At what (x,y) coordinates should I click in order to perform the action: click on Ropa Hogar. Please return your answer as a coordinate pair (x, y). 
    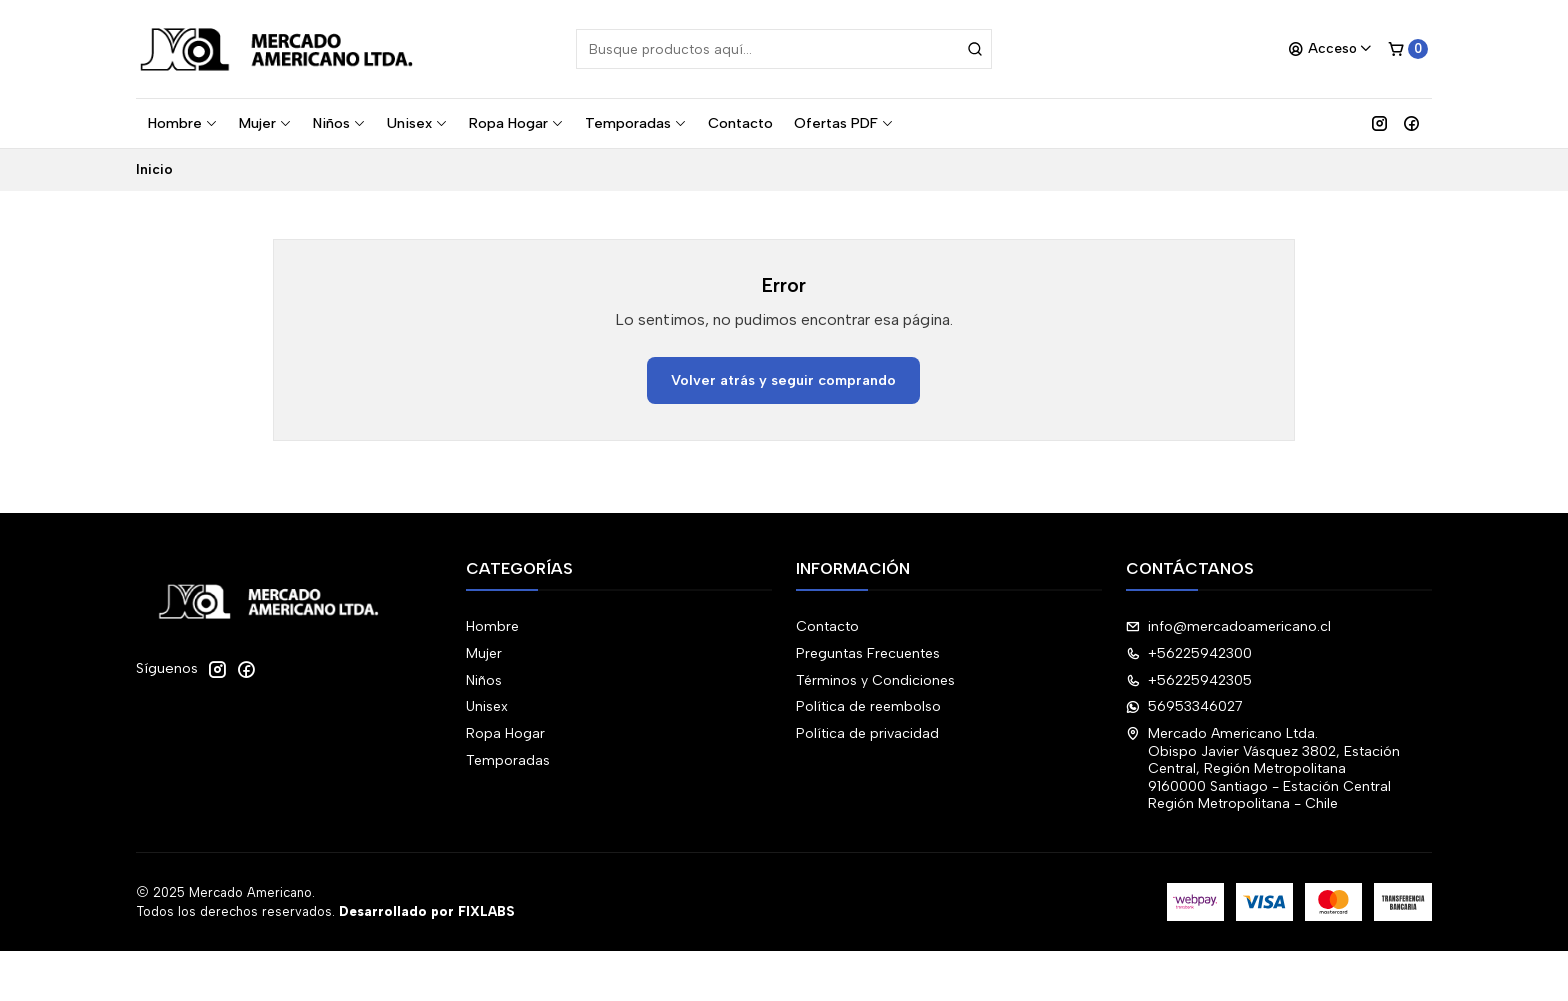
    Looking at the image, I should click on (516, 123).